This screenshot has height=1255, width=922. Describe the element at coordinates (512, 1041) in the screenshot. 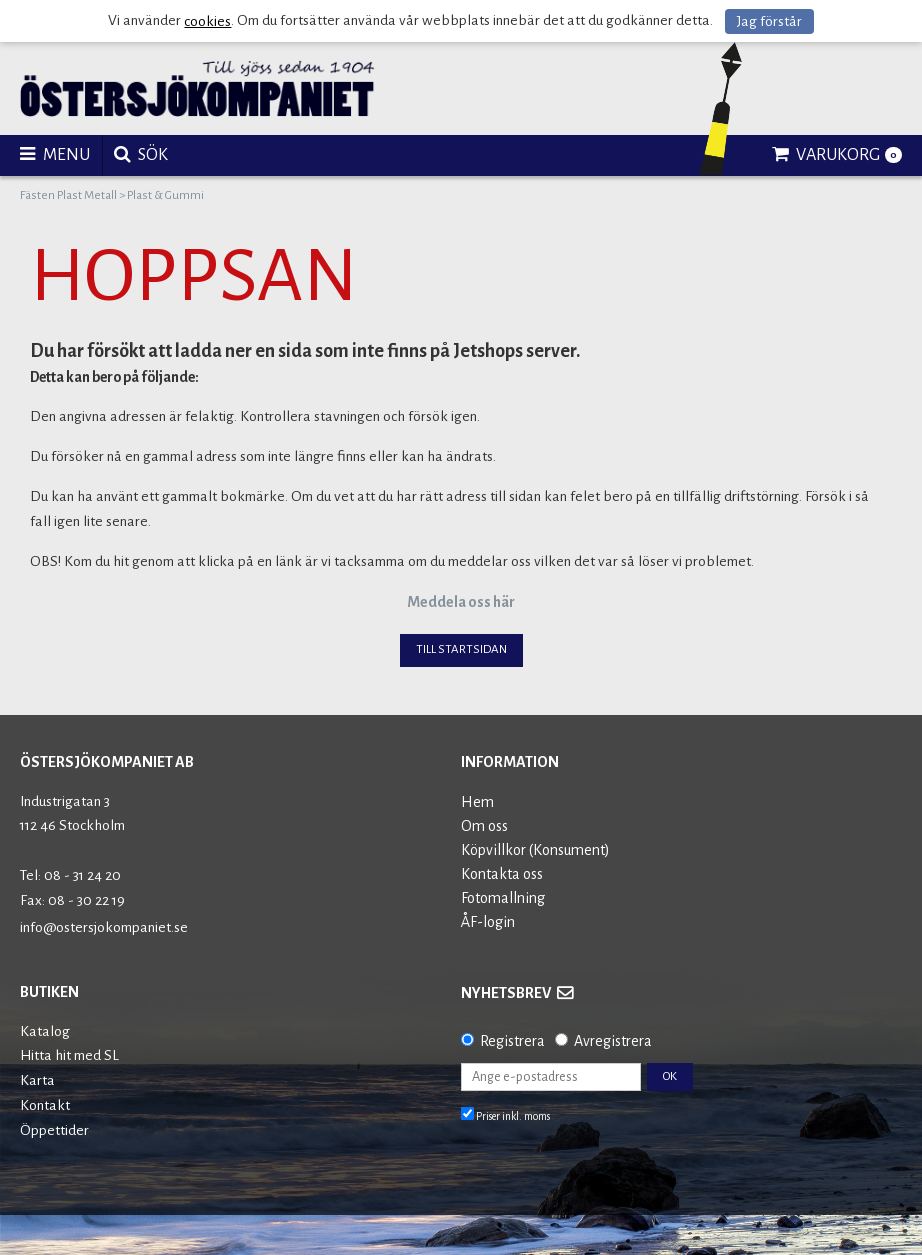

I see `Registrera` at that location.